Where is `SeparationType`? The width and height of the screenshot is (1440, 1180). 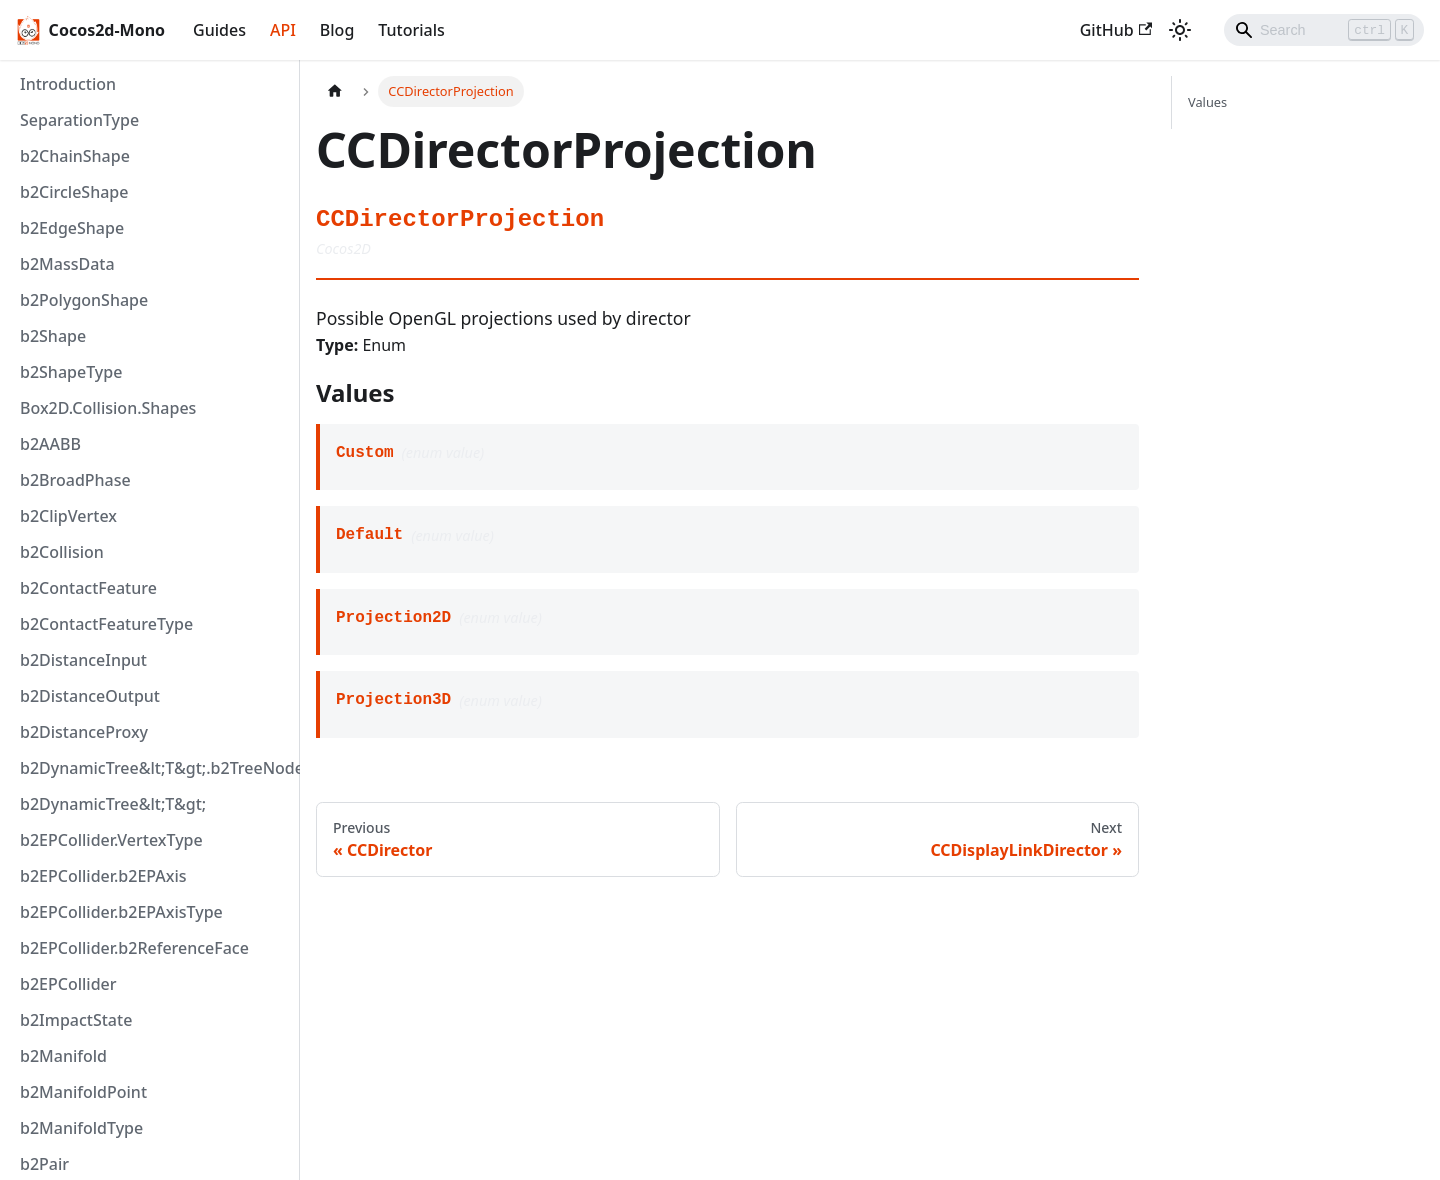 SeparationType is located at coordinates (79, 120).